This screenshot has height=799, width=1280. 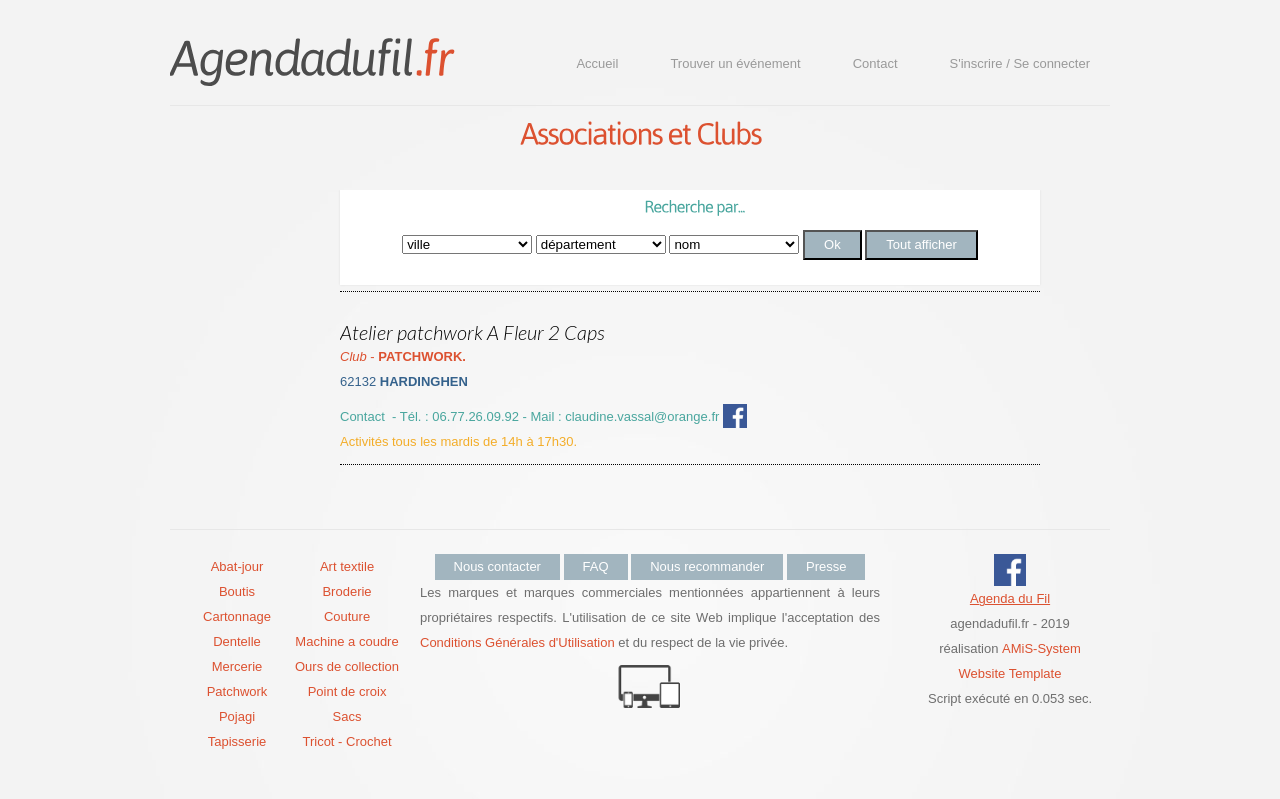 I want to click on Patchwork, so click(x=237, y=691).